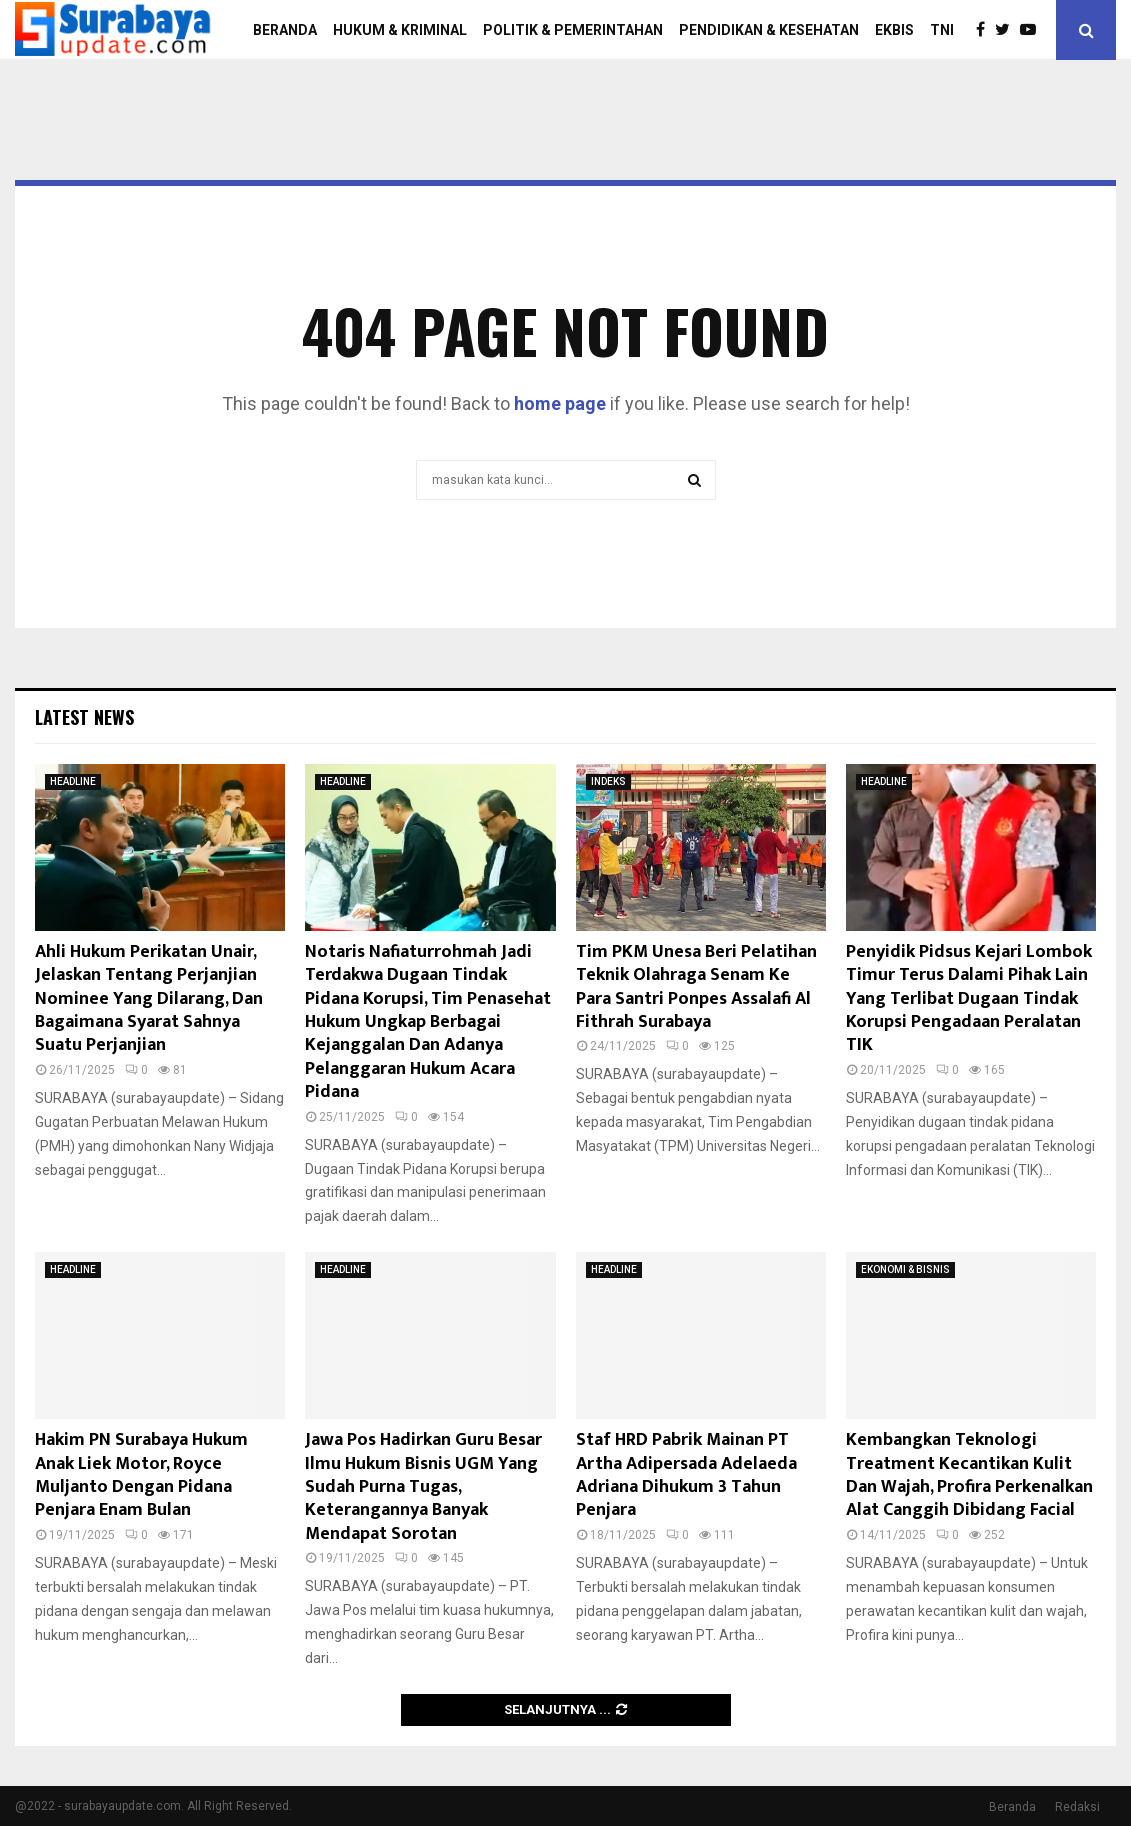 This screenshot has width=1131, height=1826. I want to click on HEADLINE, so click(73, 781).